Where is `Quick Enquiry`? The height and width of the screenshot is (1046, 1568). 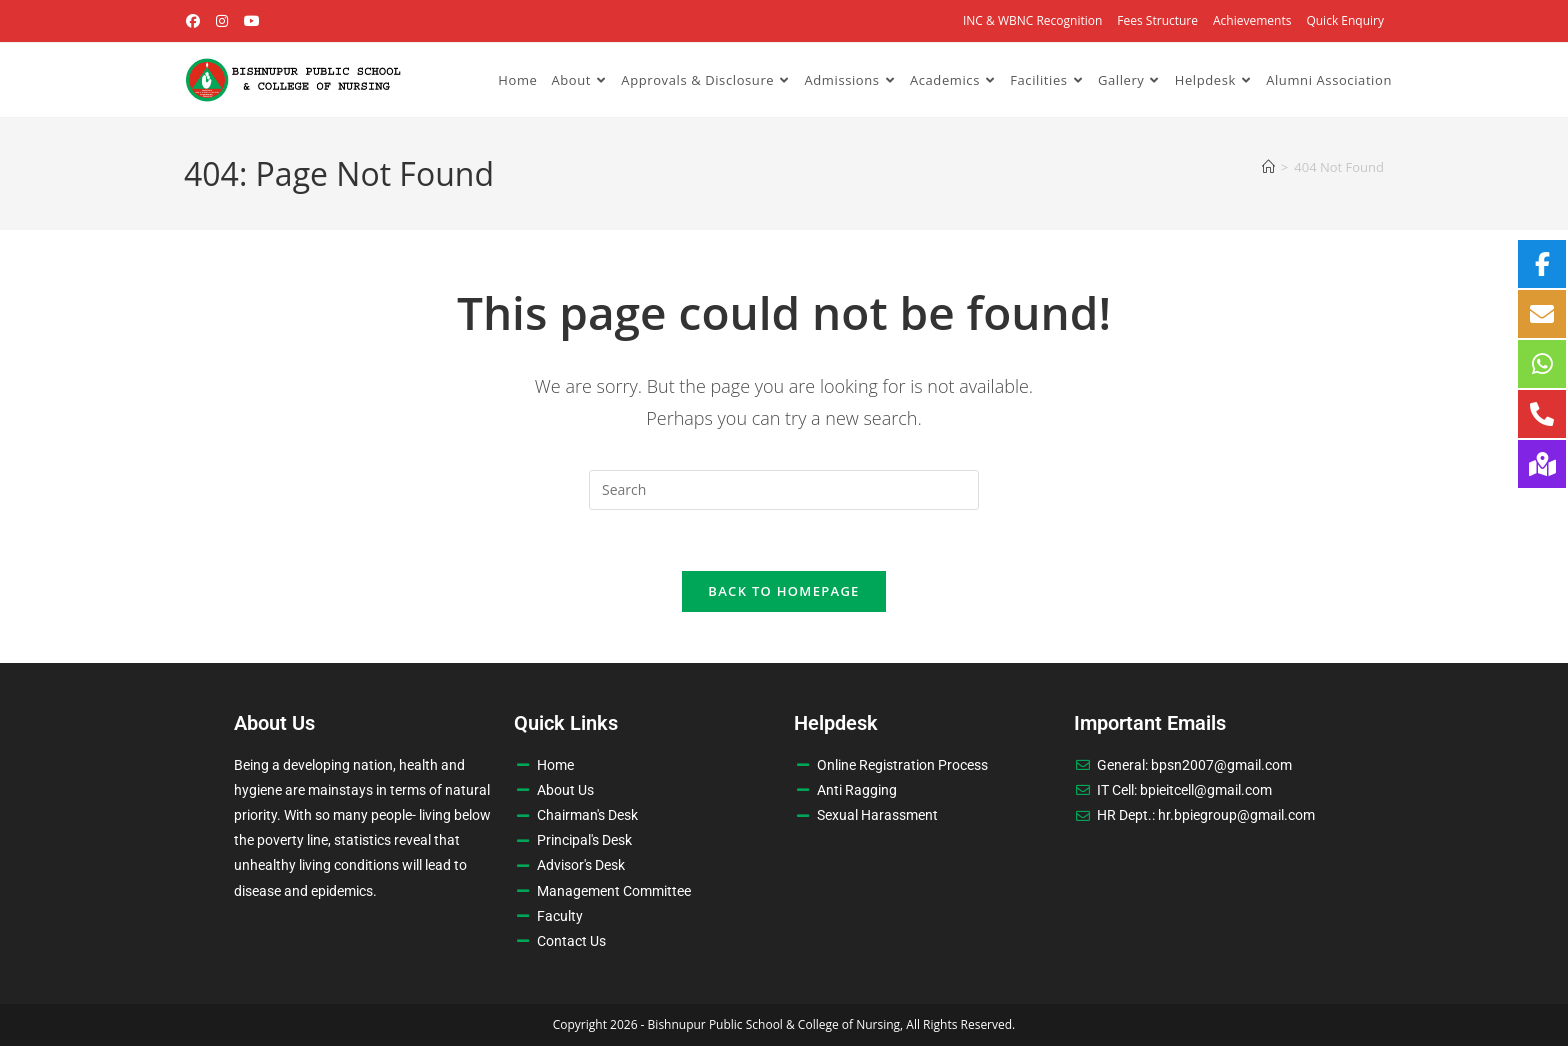 Quick Enquiry is located at coordinates (1345, 20).